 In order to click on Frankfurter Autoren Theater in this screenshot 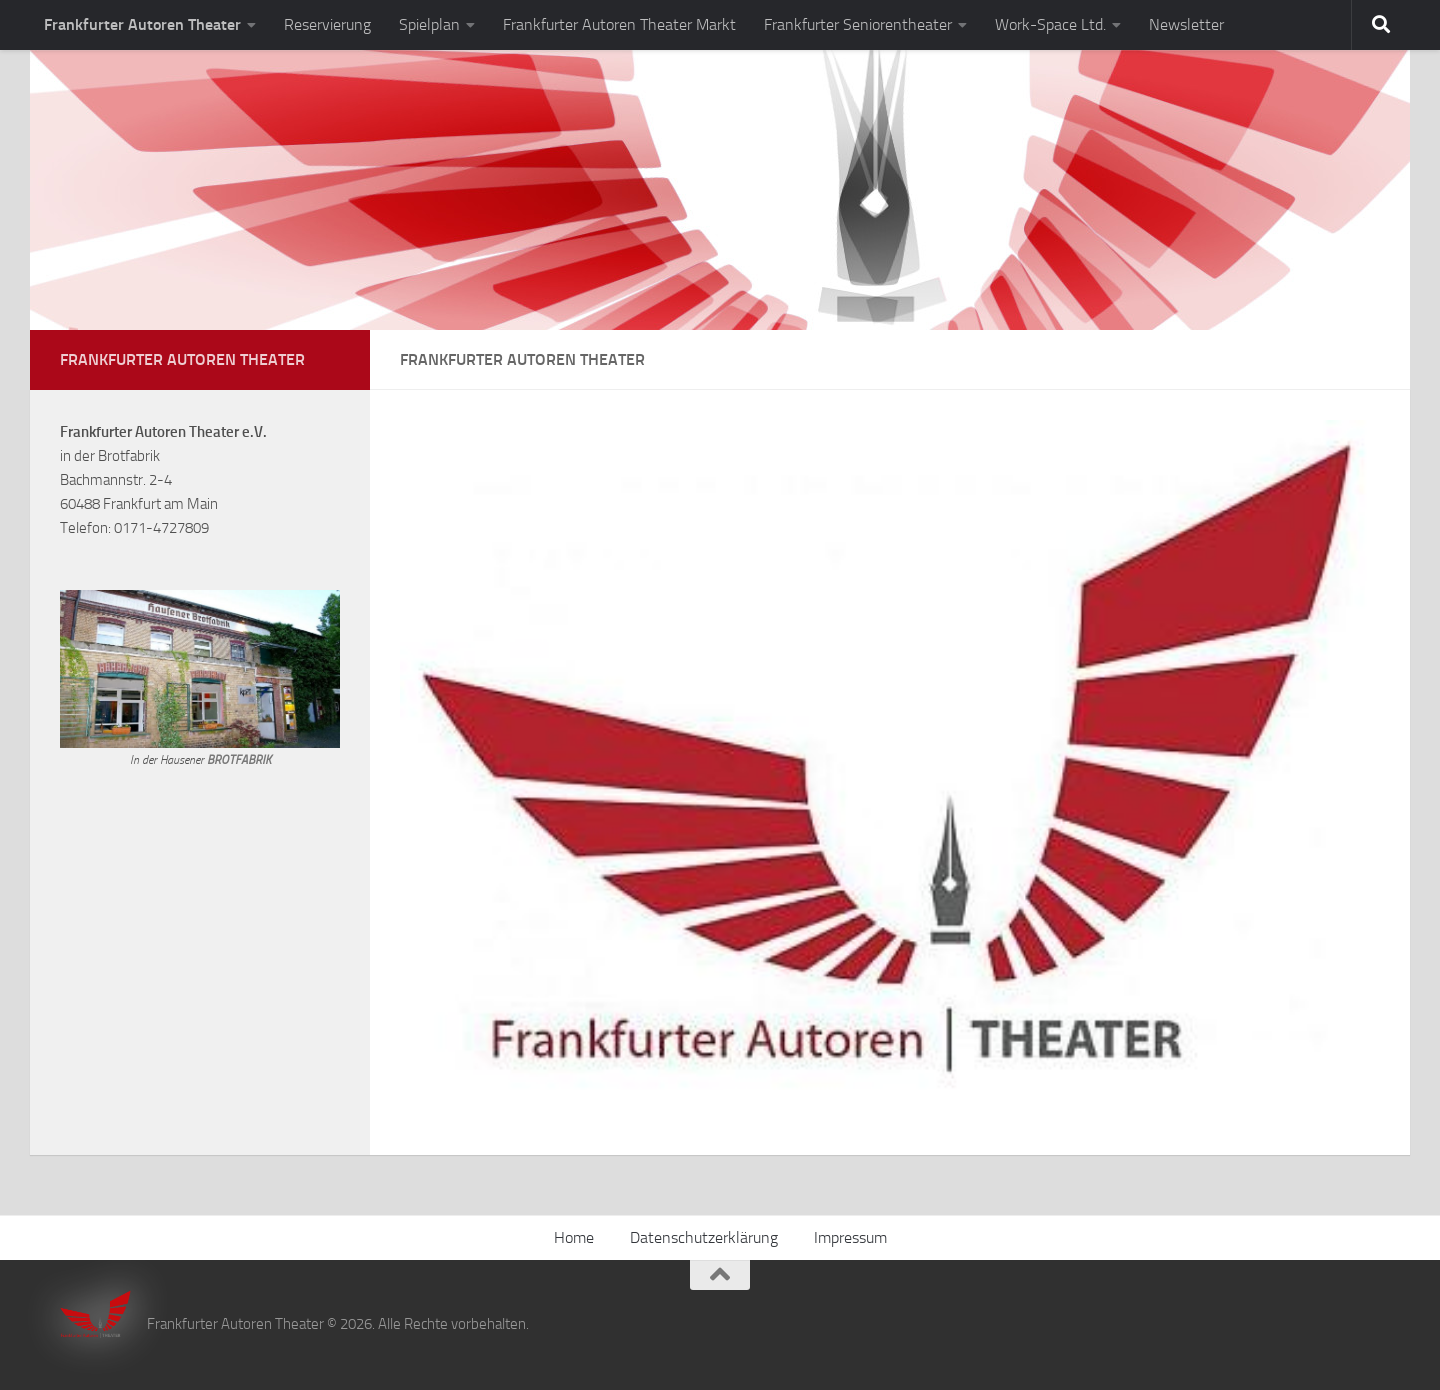, I will do `click(142, 24)`.